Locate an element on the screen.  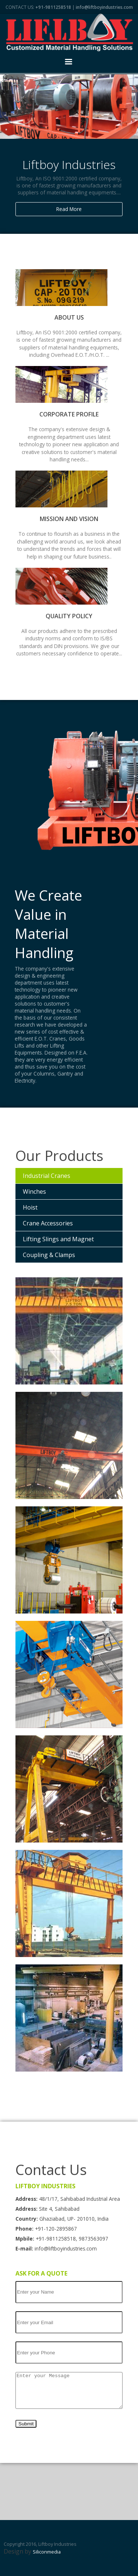
Siliconmedia is located at coordinates (47, 2551).